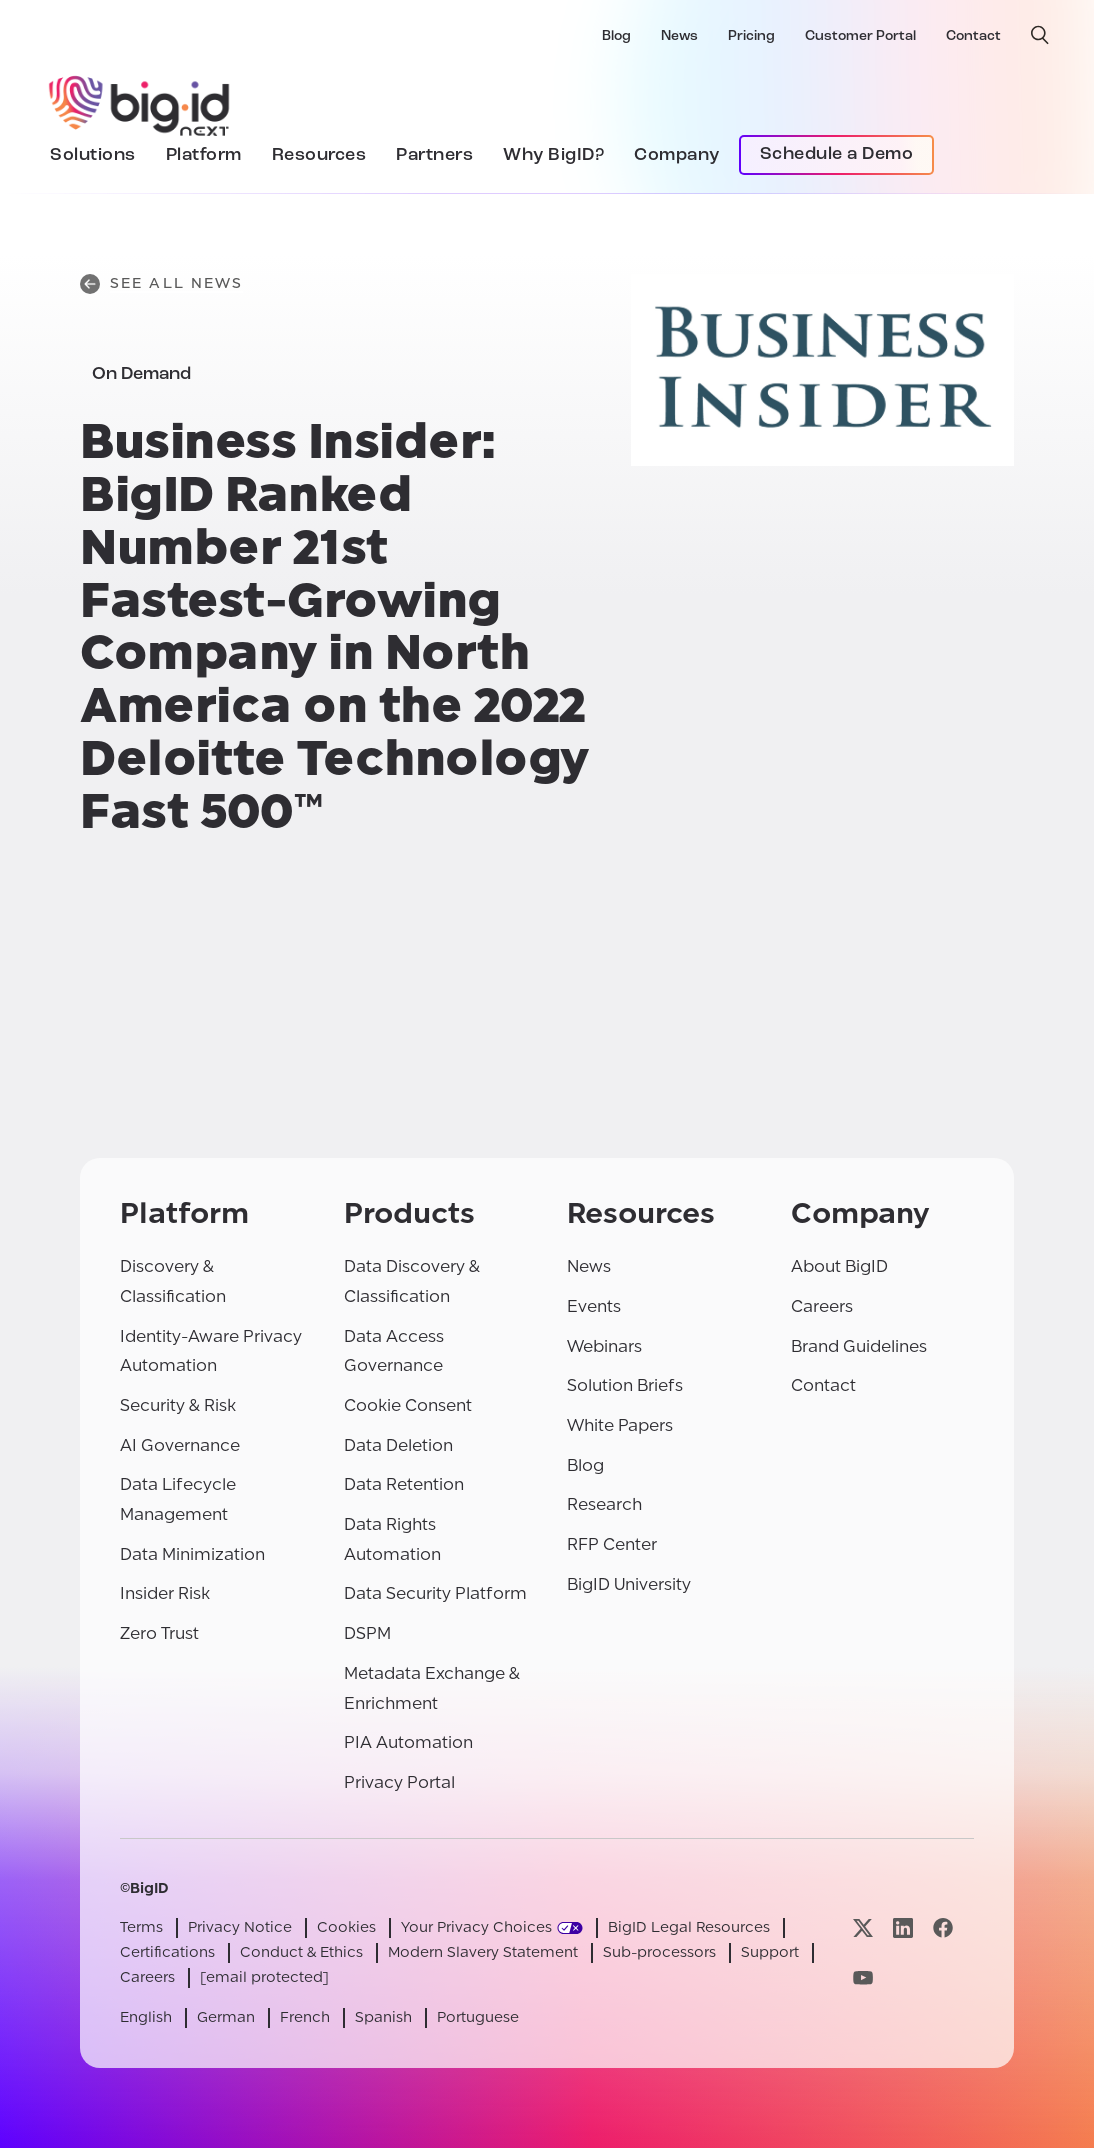 The height and width of the screenshot is (2148, 1094). Describe the element at coordinates (679, 36) in the screenshot. I see `News` at that location.